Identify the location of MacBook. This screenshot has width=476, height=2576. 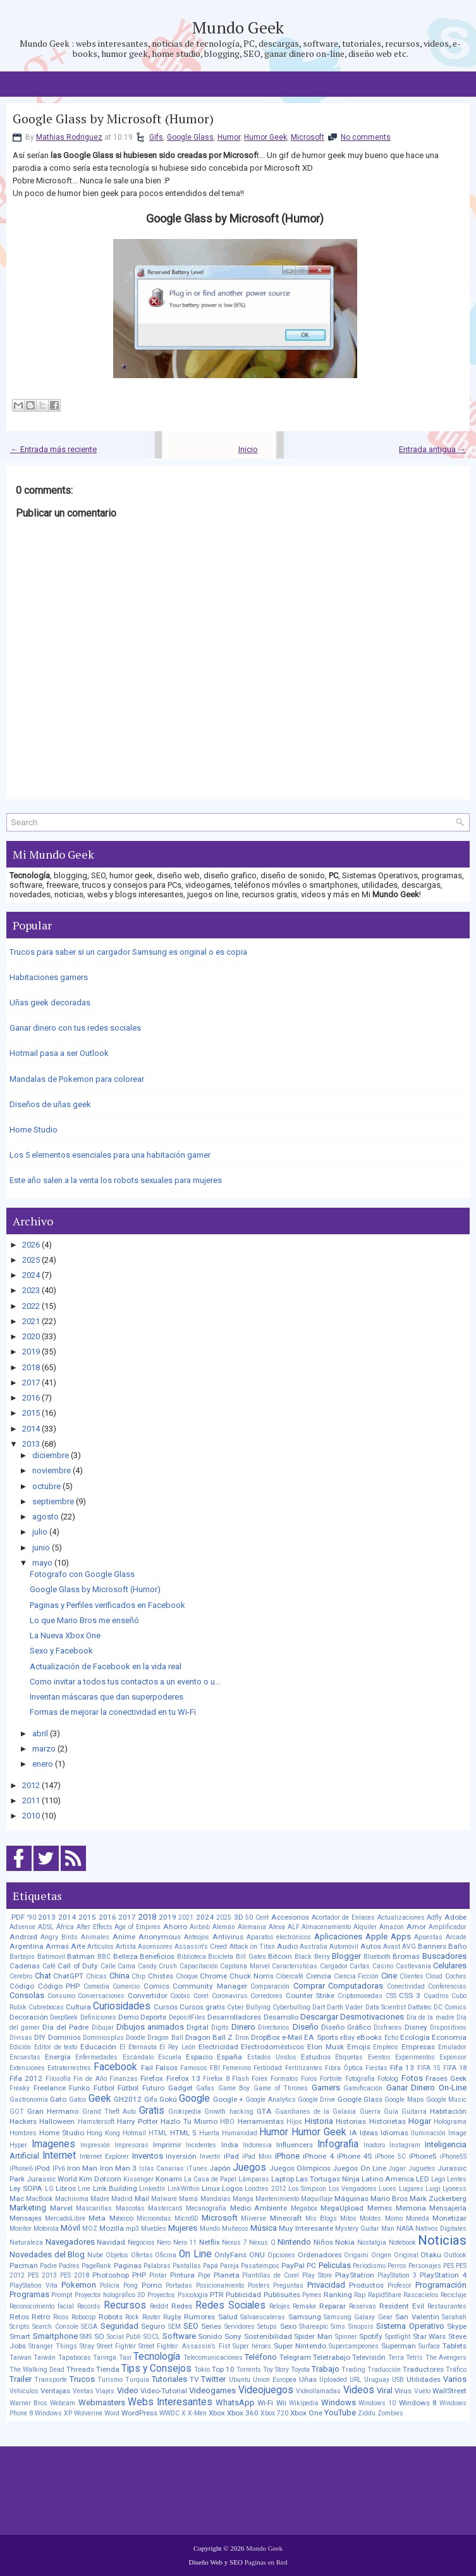
(39, 2199).